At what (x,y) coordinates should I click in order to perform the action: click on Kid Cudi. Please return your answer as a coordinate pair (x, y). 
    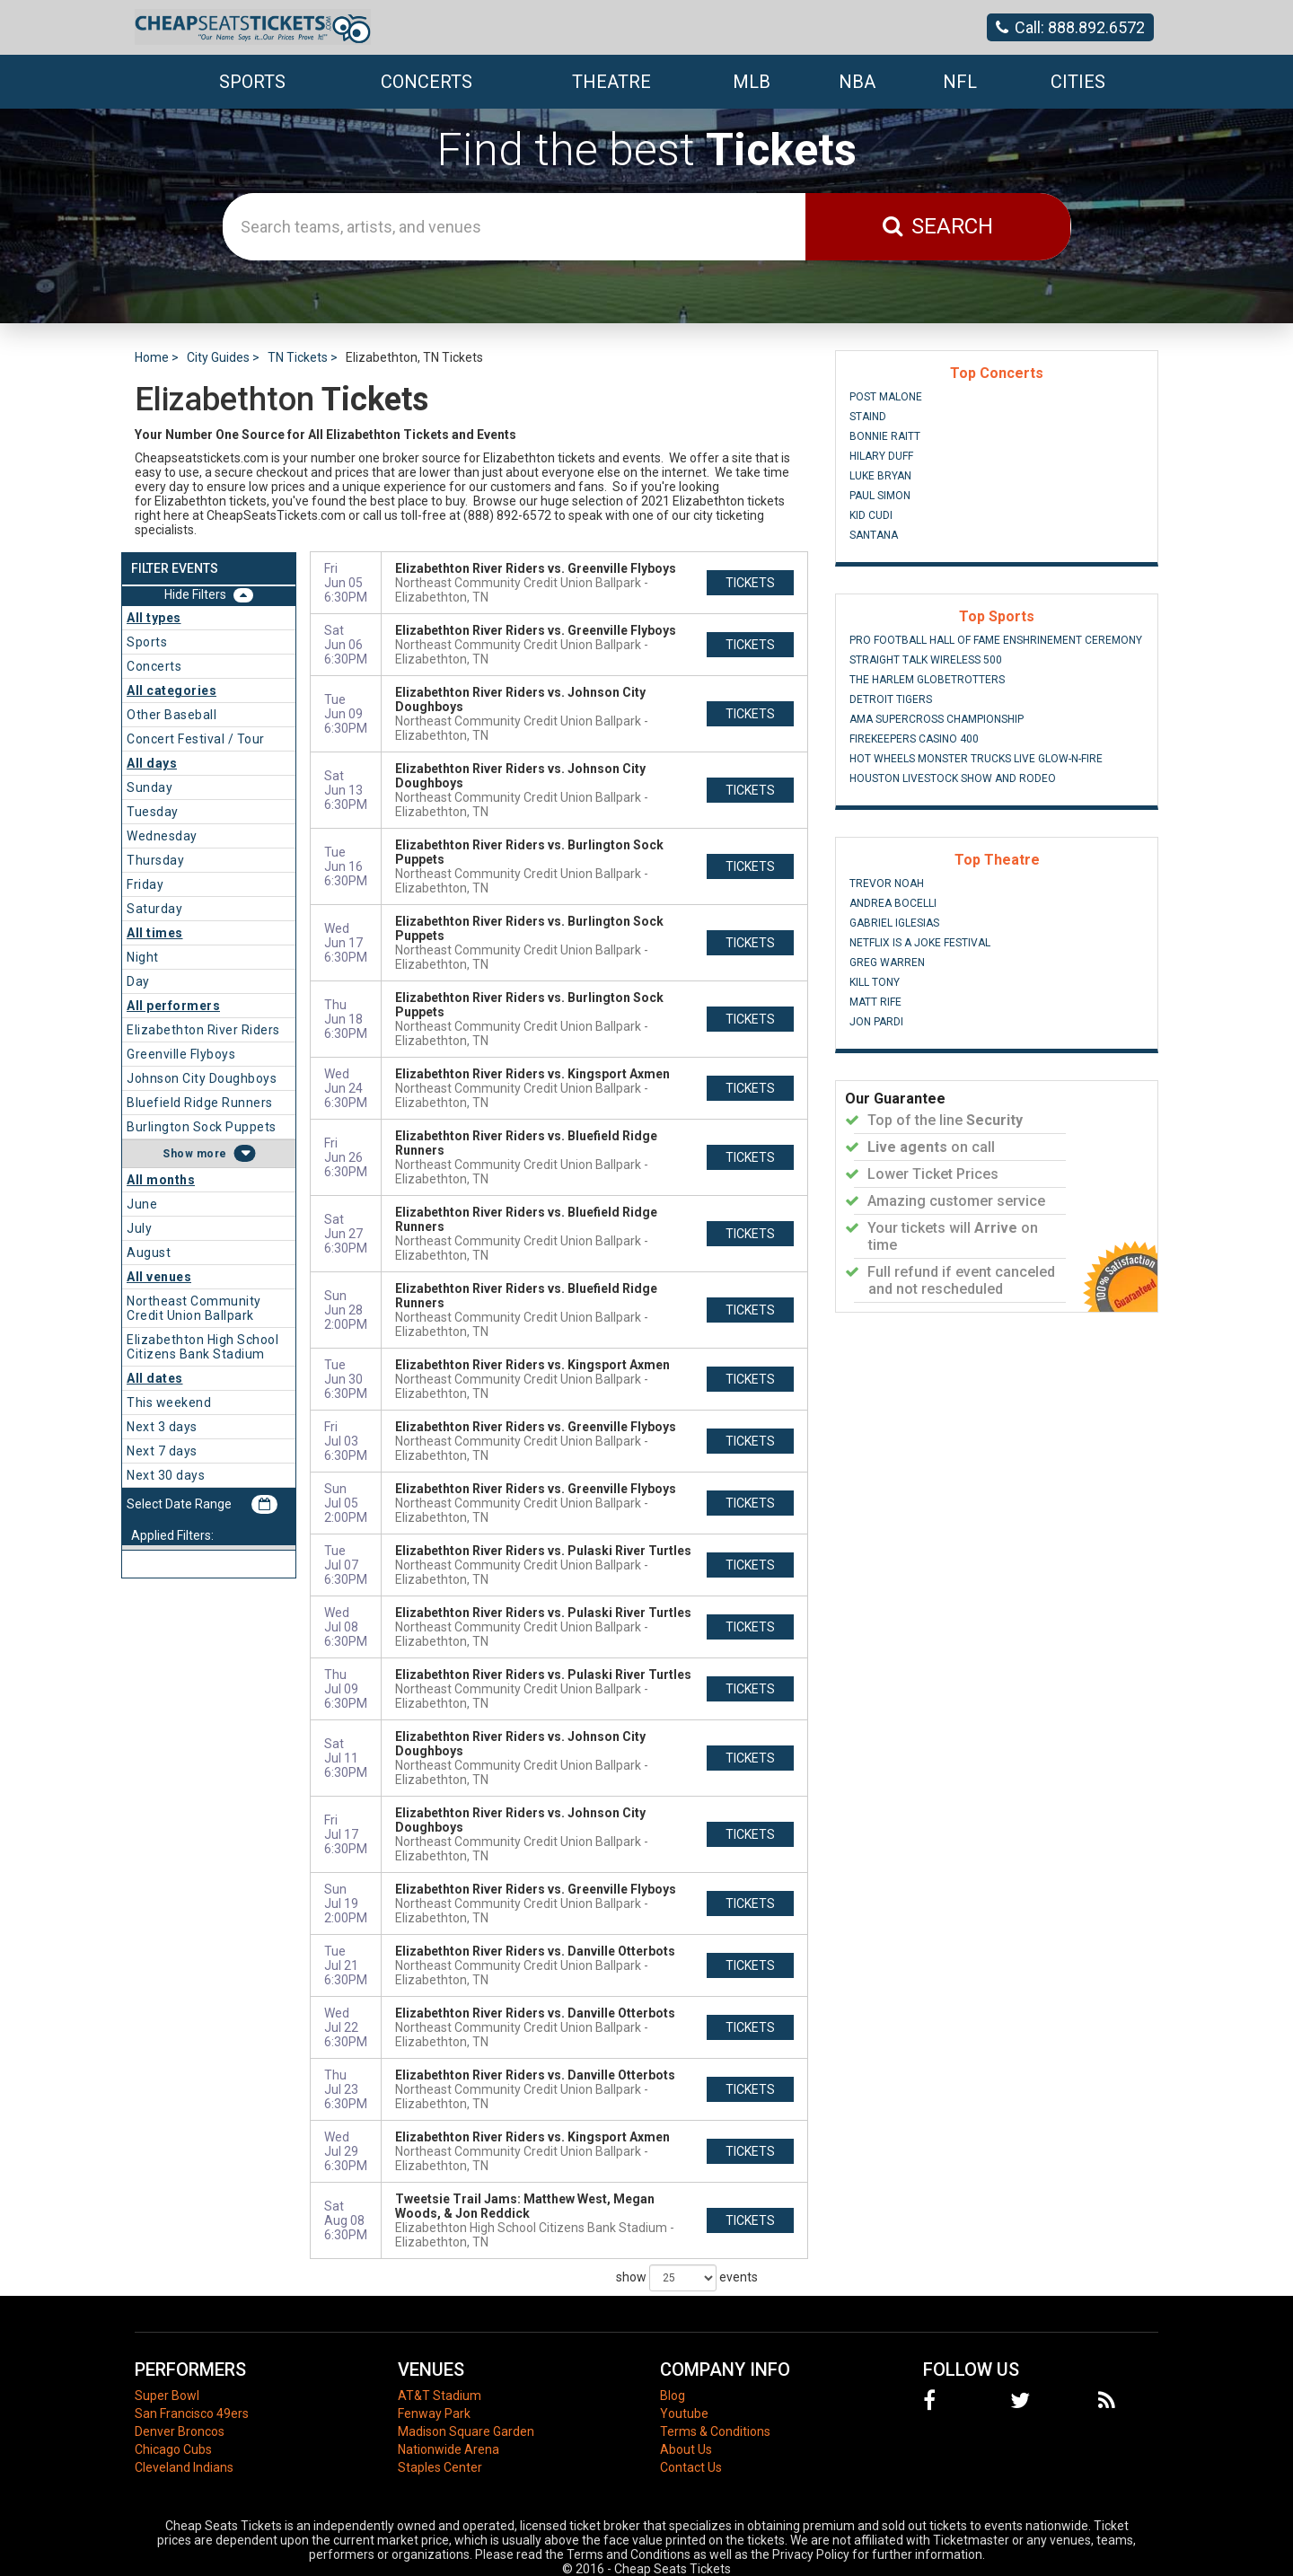
    Looking at the image, I should click on (871, 515).